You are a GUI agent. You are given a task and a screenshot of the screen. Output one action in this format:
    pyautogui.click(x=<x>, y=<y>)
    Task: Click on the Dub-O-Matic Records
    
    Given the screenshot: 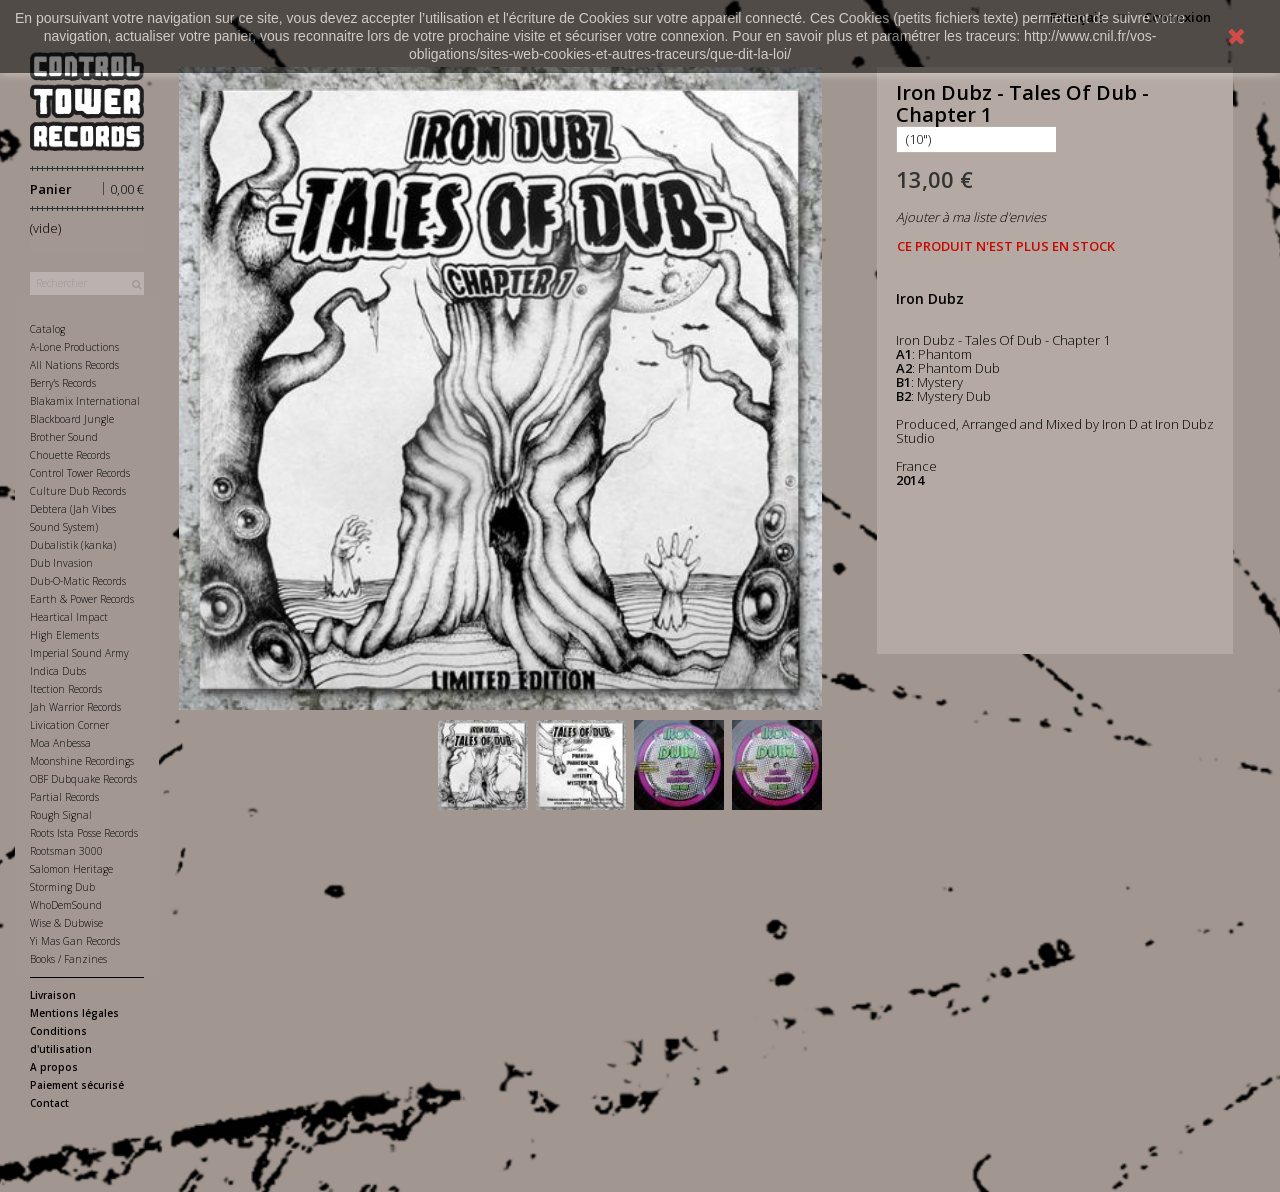 What is the action you would take?
    pyautogui.click(x=78, y=581)
    